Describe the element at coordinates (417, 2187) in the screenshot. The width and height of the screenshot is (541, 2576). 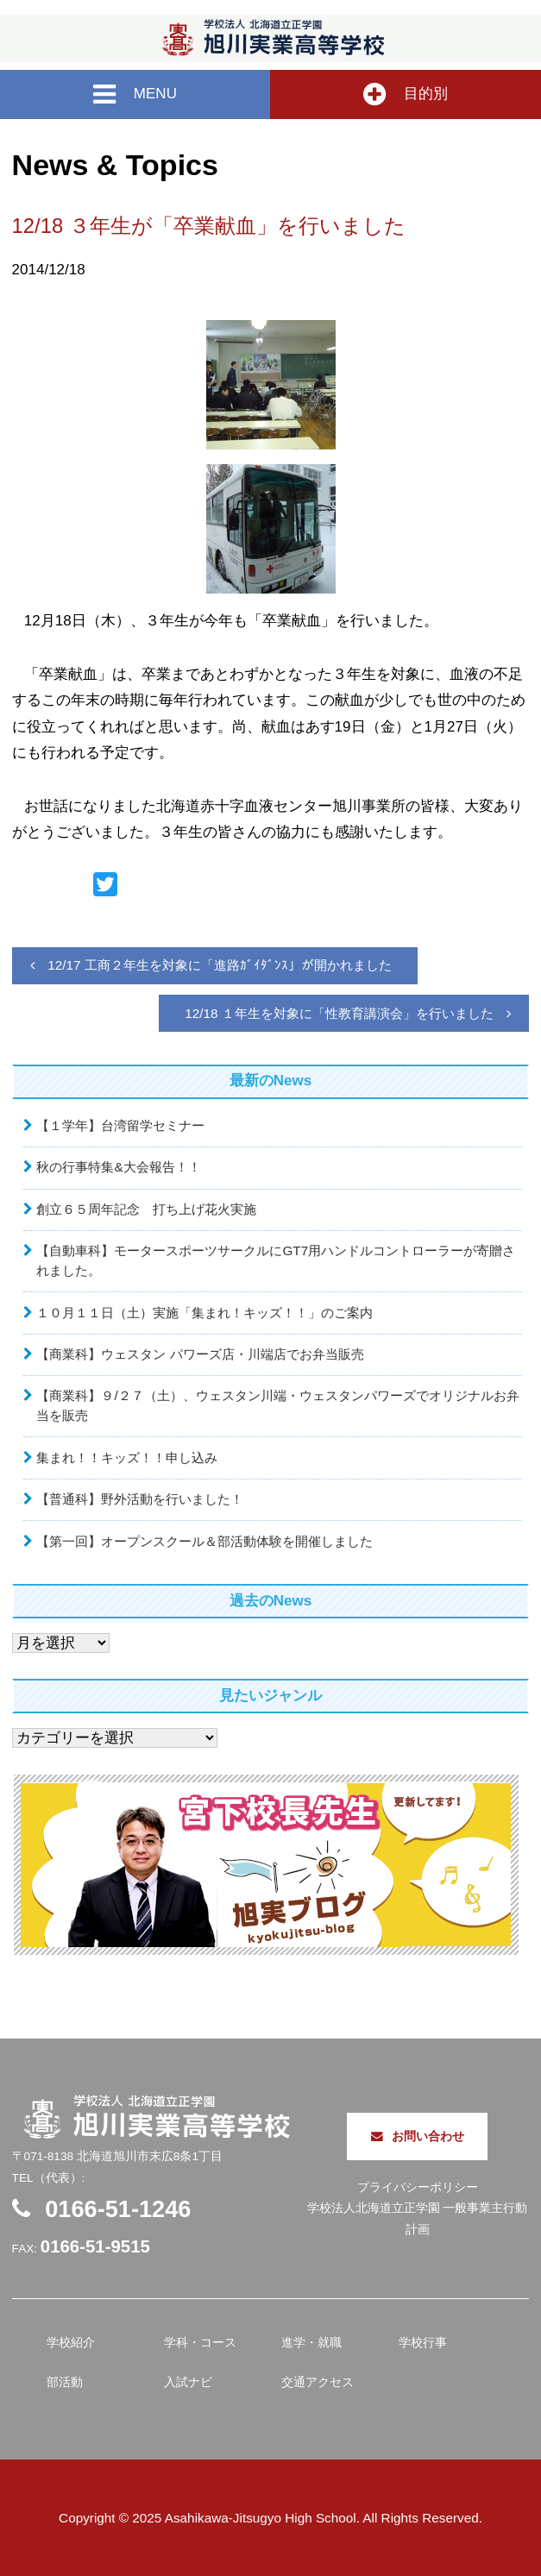
I see `プライバシーポリシー` at that location.